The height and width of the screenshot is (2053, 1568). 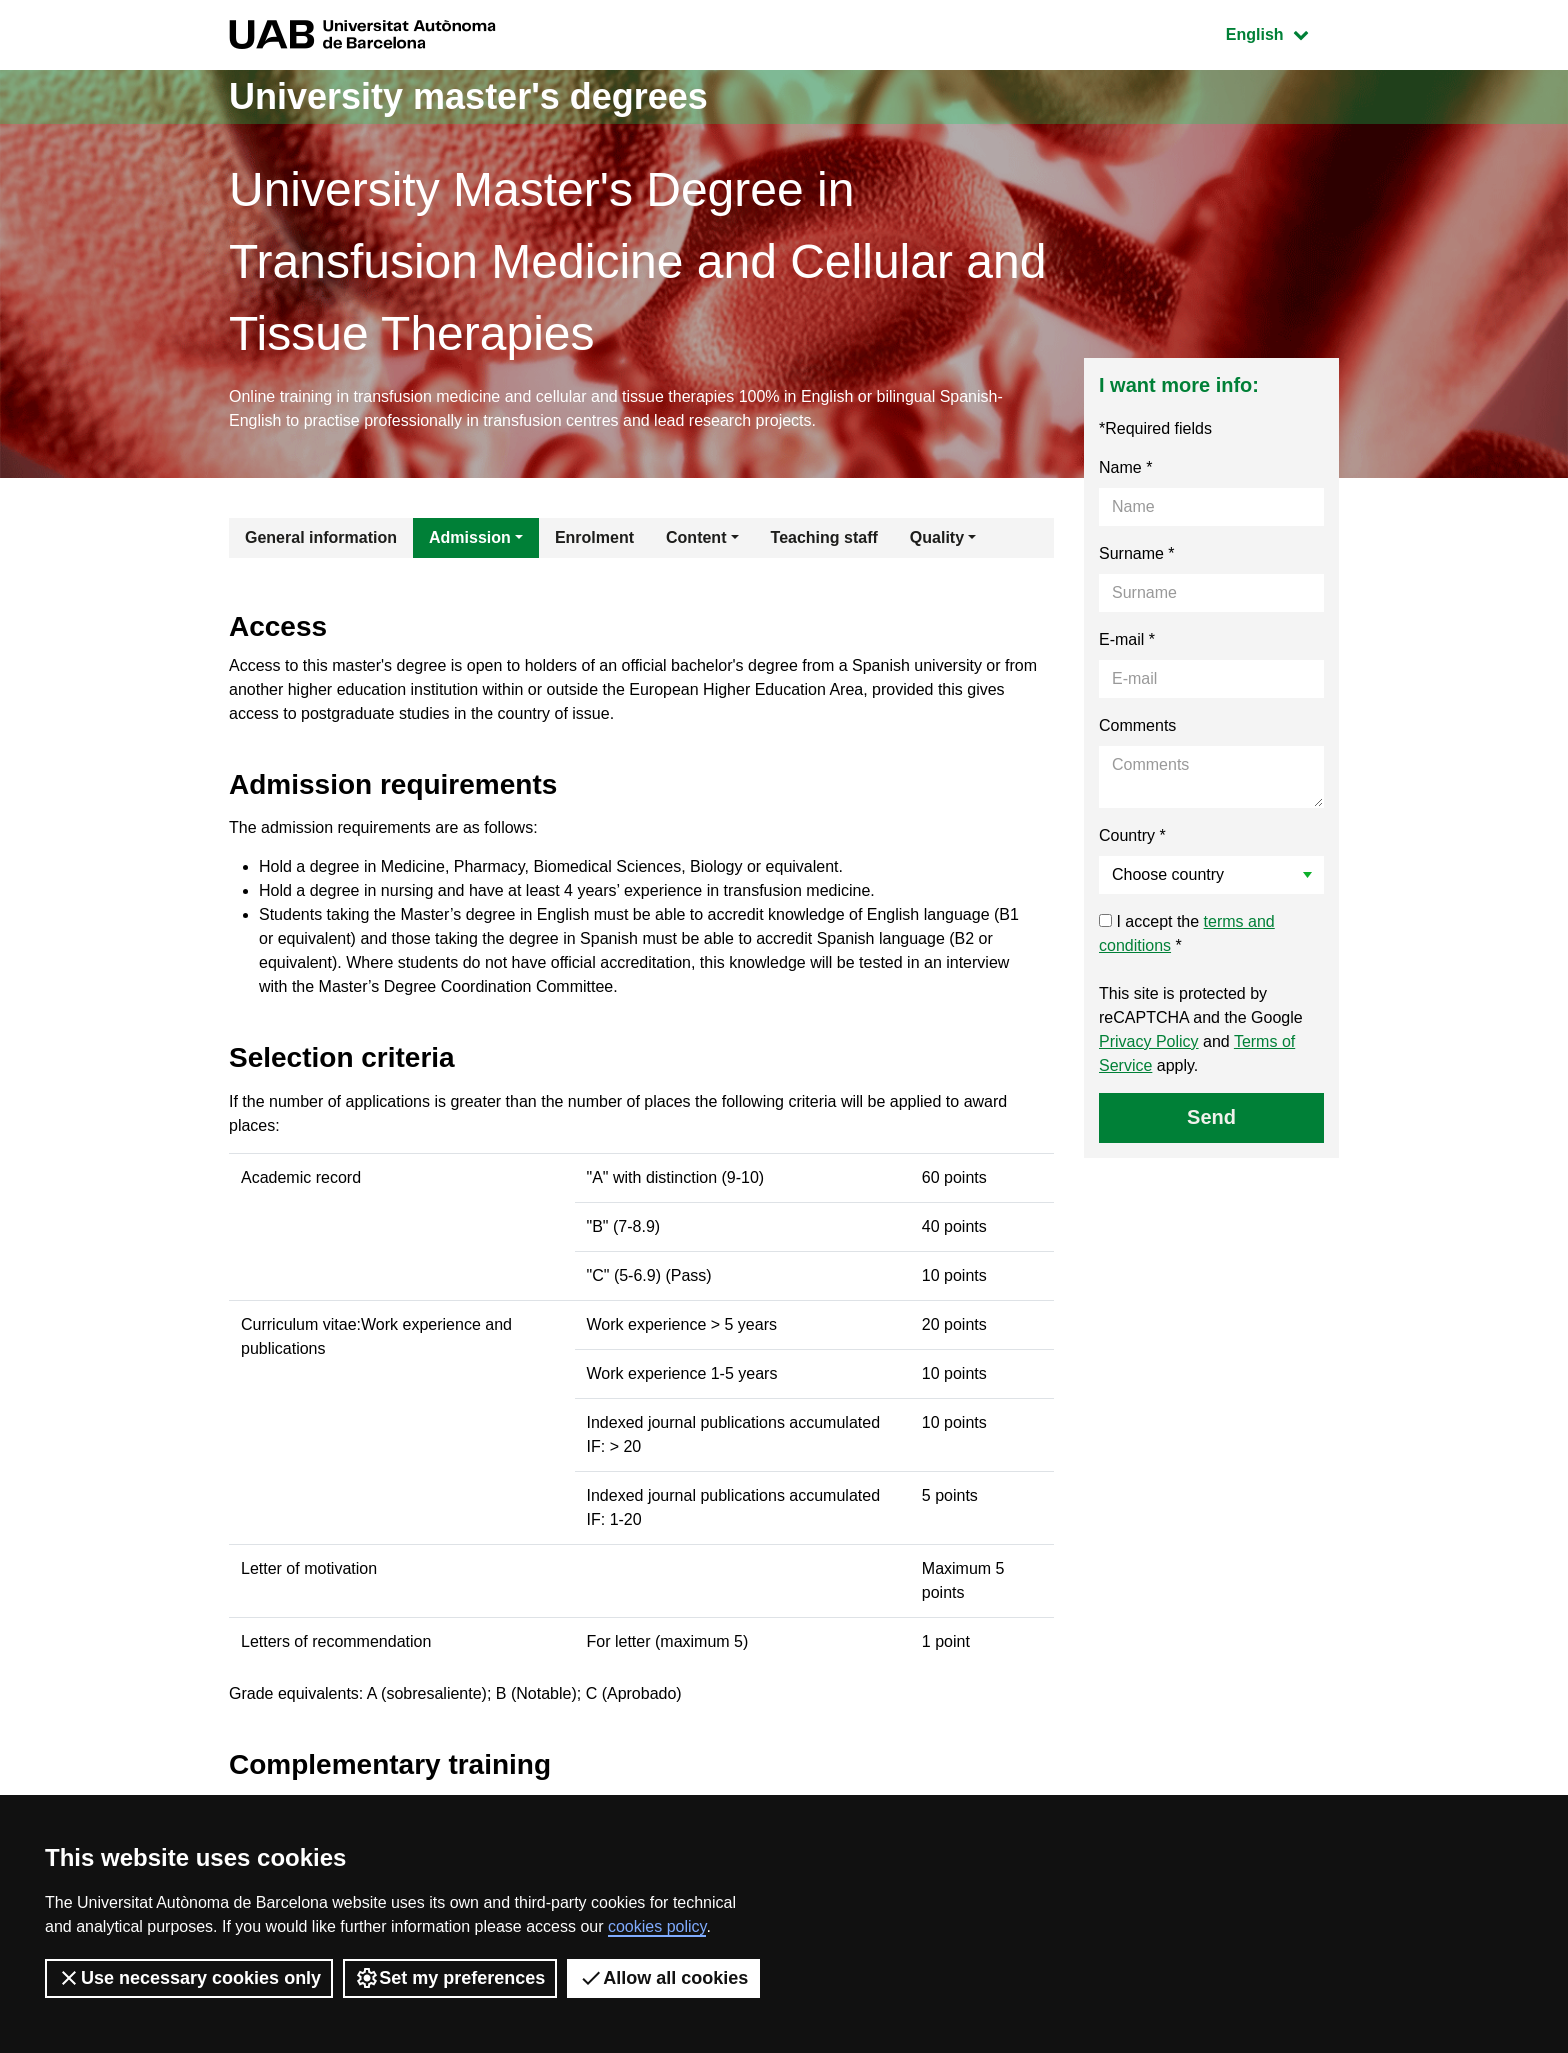 What do you see at coordinates (937, 537) in the screenshot?
I see `Quality` at bounding box center [937, 537].